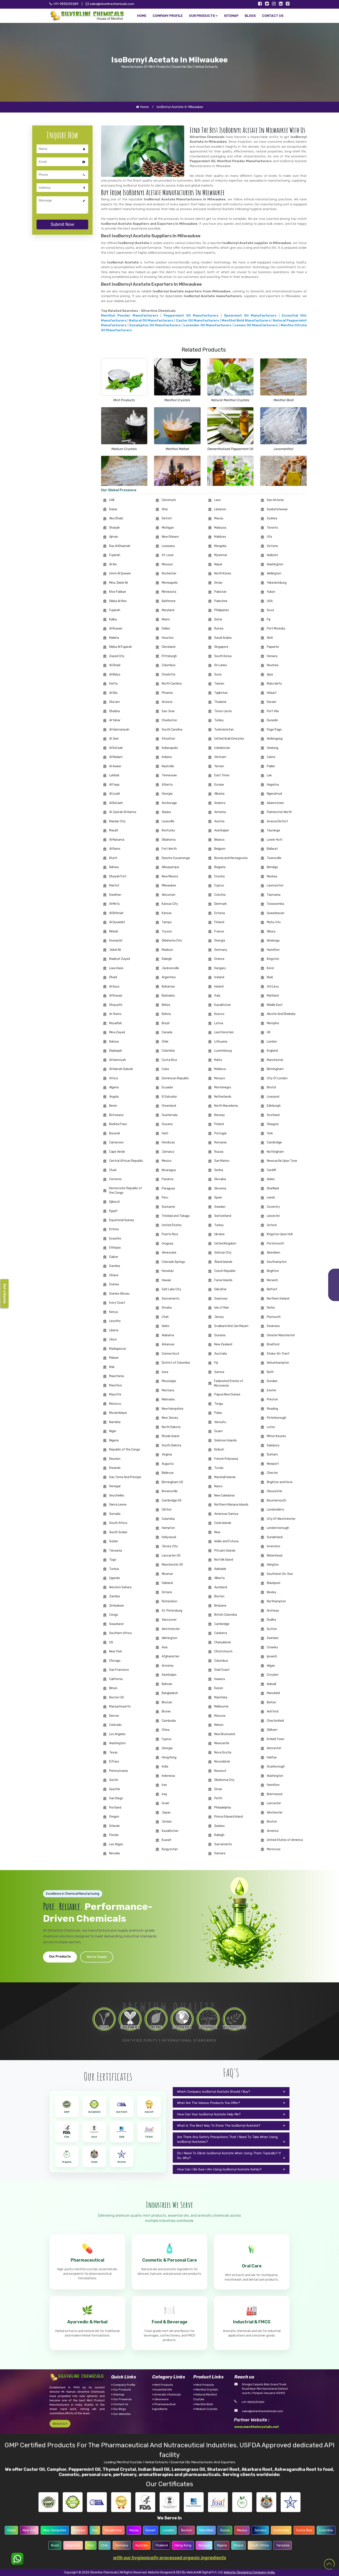  What do you see at coordinates (163, 1702) in the screenshot?
I see `Bhutan` at bounding box center [163, 1702].